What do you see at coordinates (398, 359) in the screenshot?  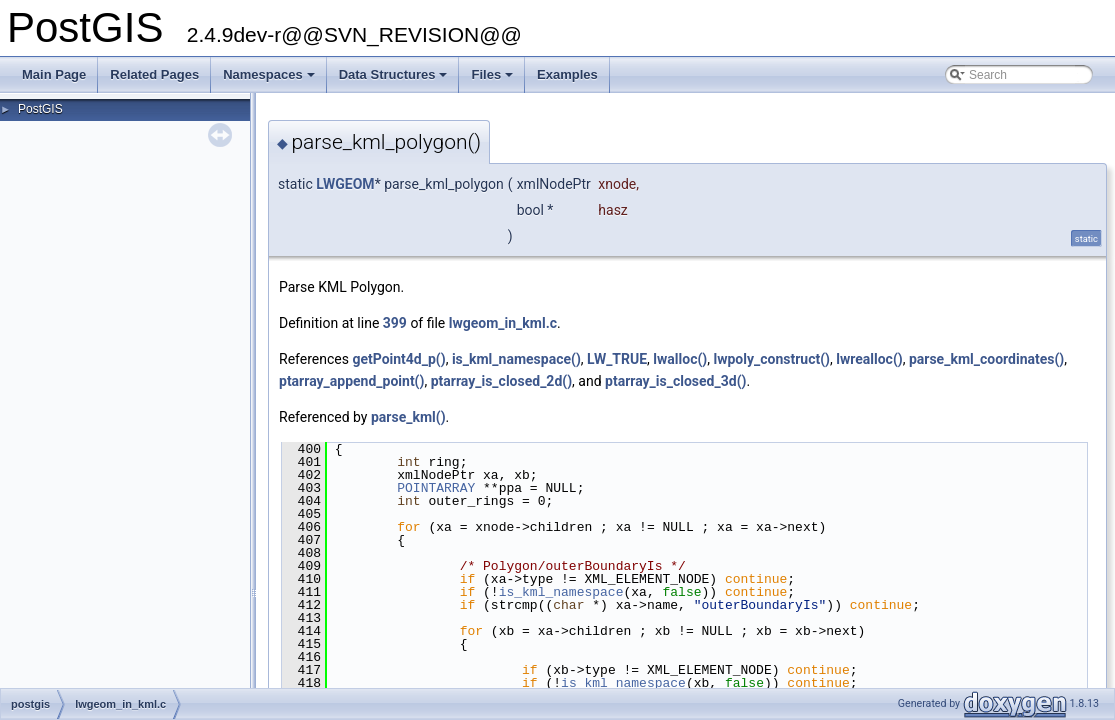 I see `getPoint4d_p()` at bounding box center [398, 359].